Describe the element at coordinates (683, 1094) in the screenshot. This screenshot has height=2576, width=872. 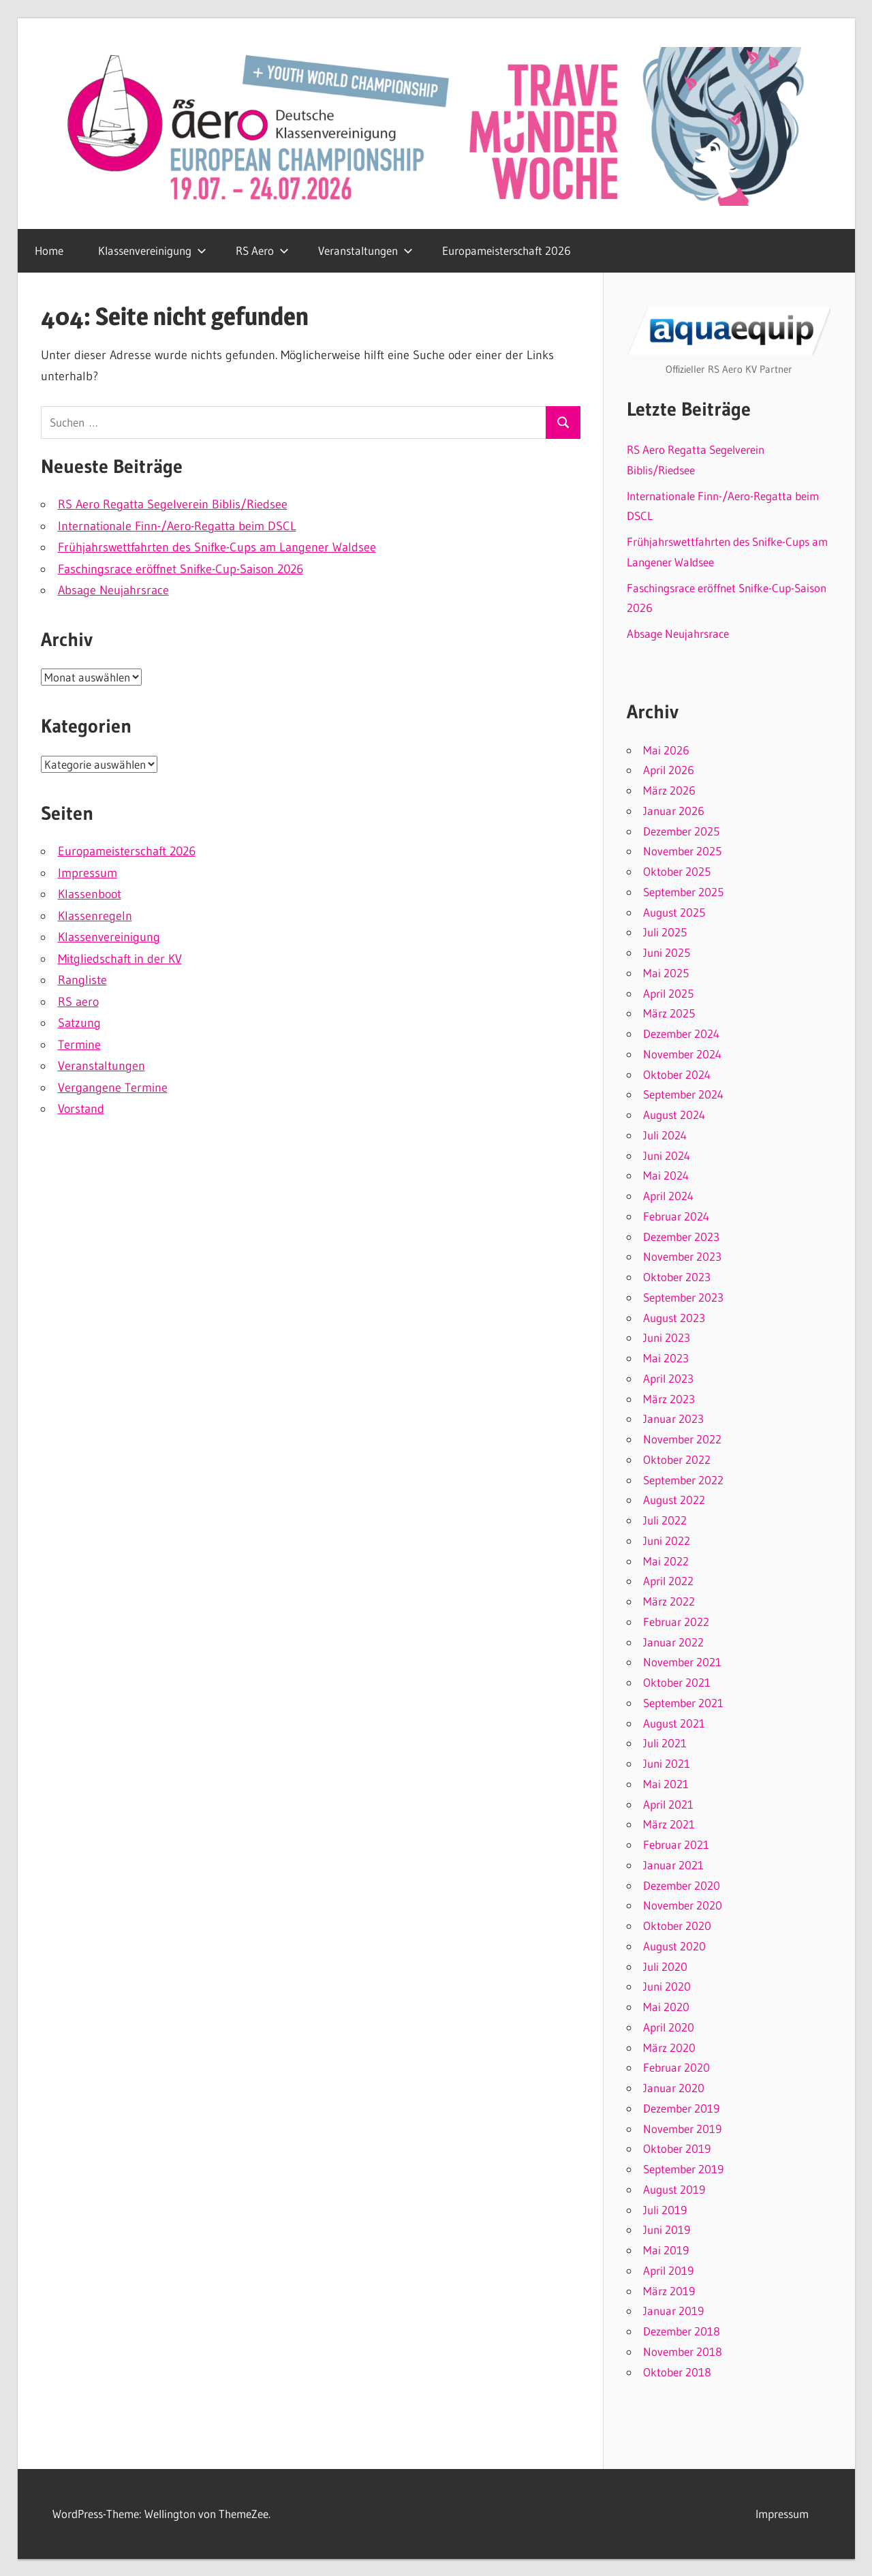
I see `September 2024` at that location.